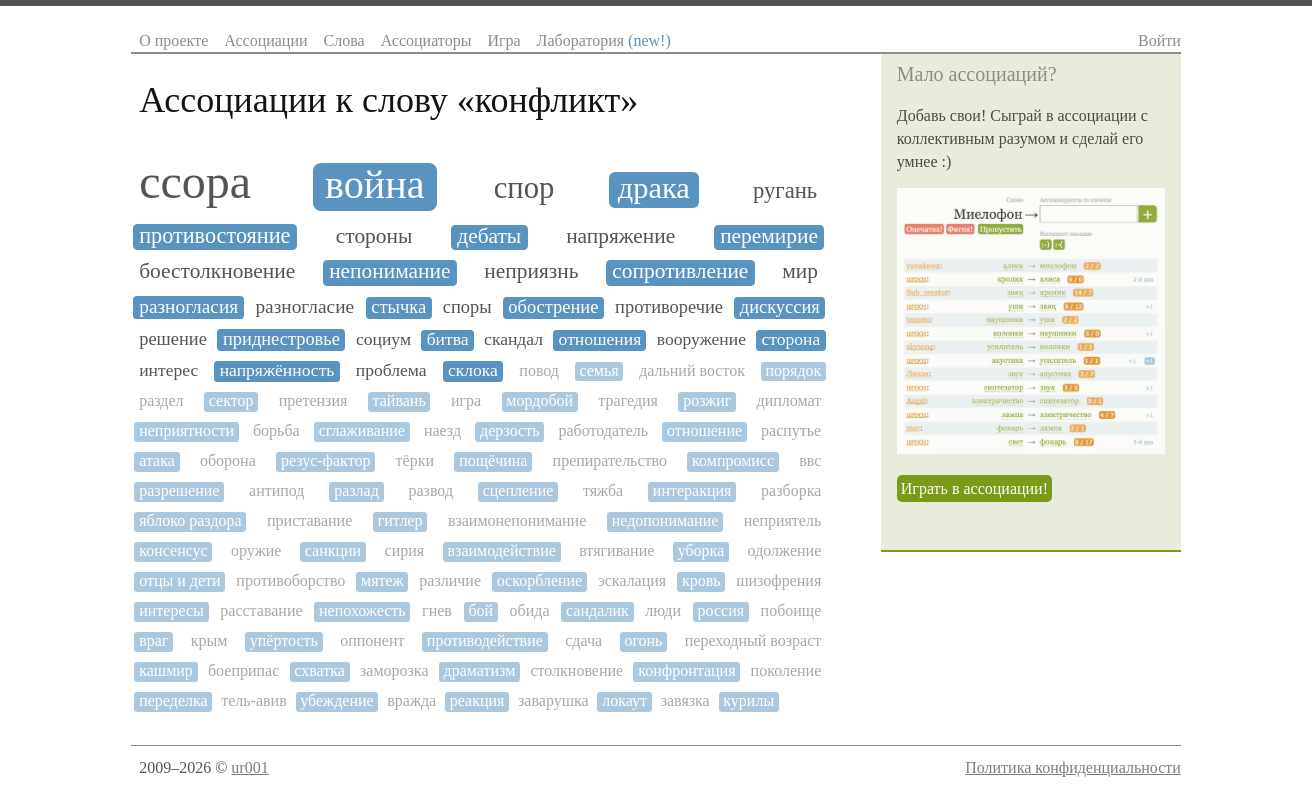 This screenshot has width=1312, height=802. I want to click on локаут, so click(624, 700).